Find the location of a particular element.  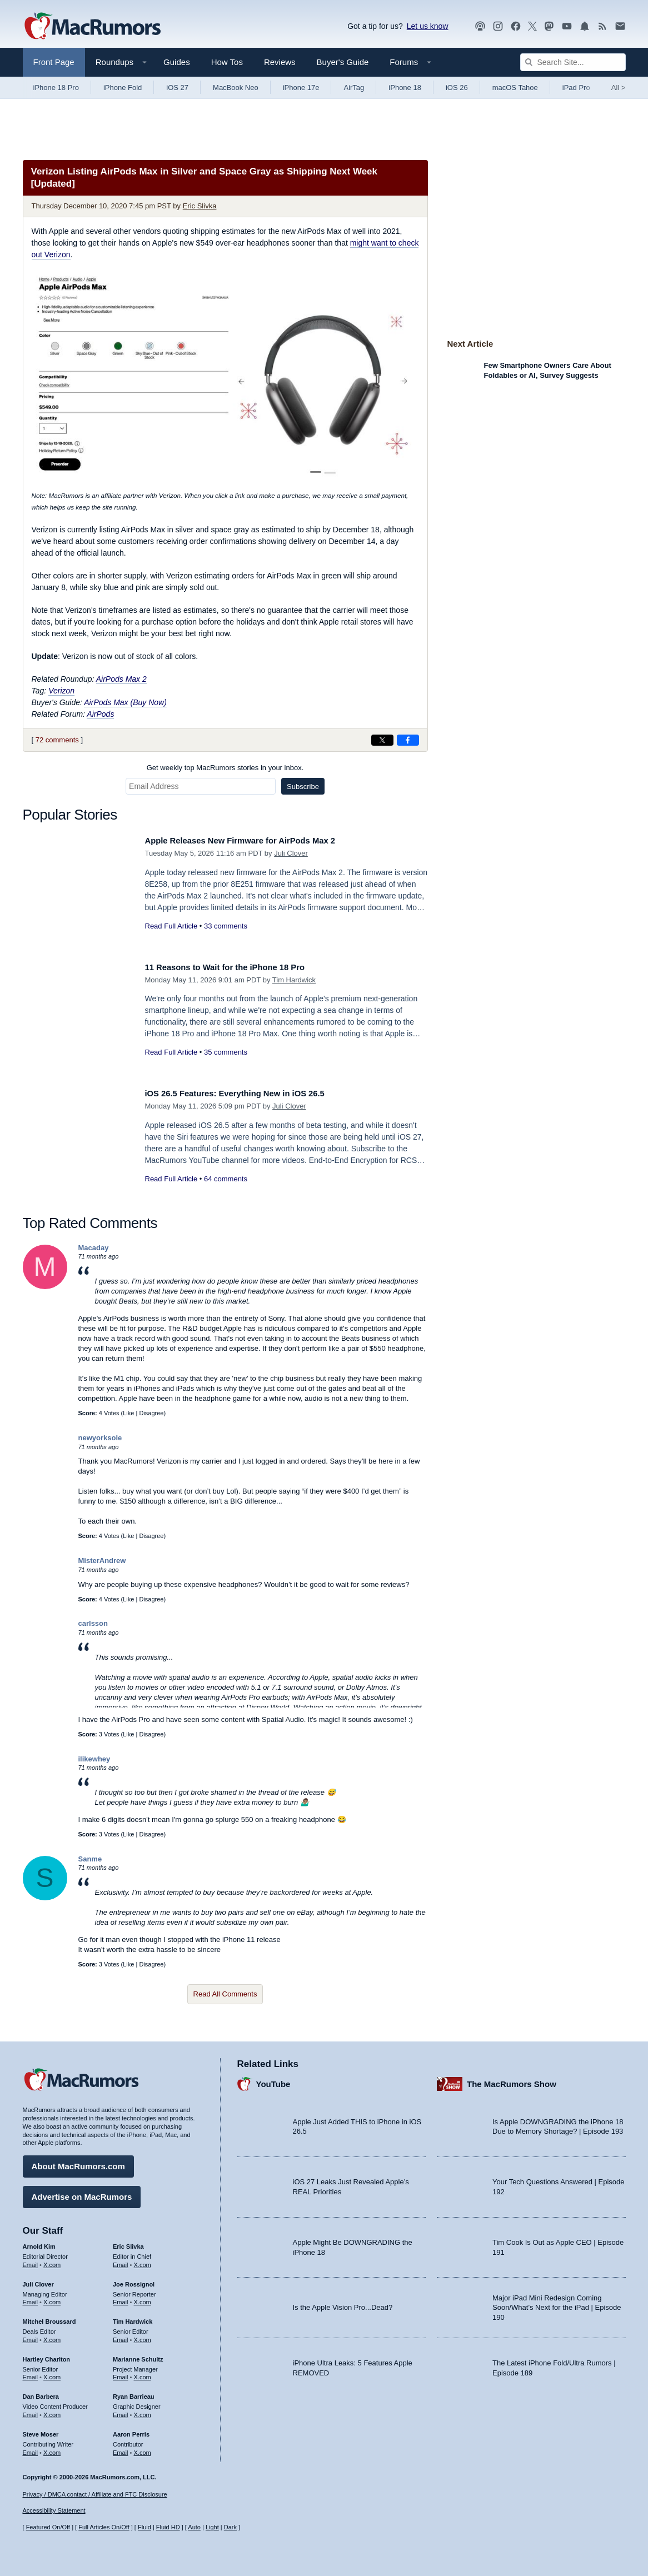

Juli Clover is located at coordinates (291, 853).